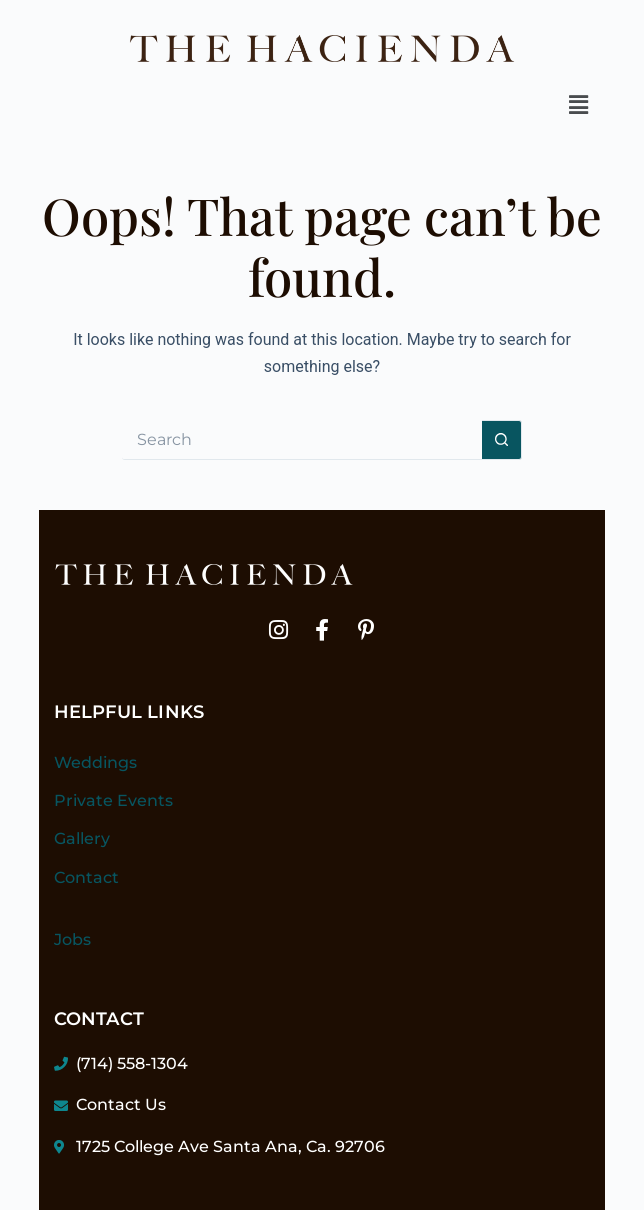  Describe the element at coordinates (502, 440) in the screenshot. I see `[Search button]` at that location.